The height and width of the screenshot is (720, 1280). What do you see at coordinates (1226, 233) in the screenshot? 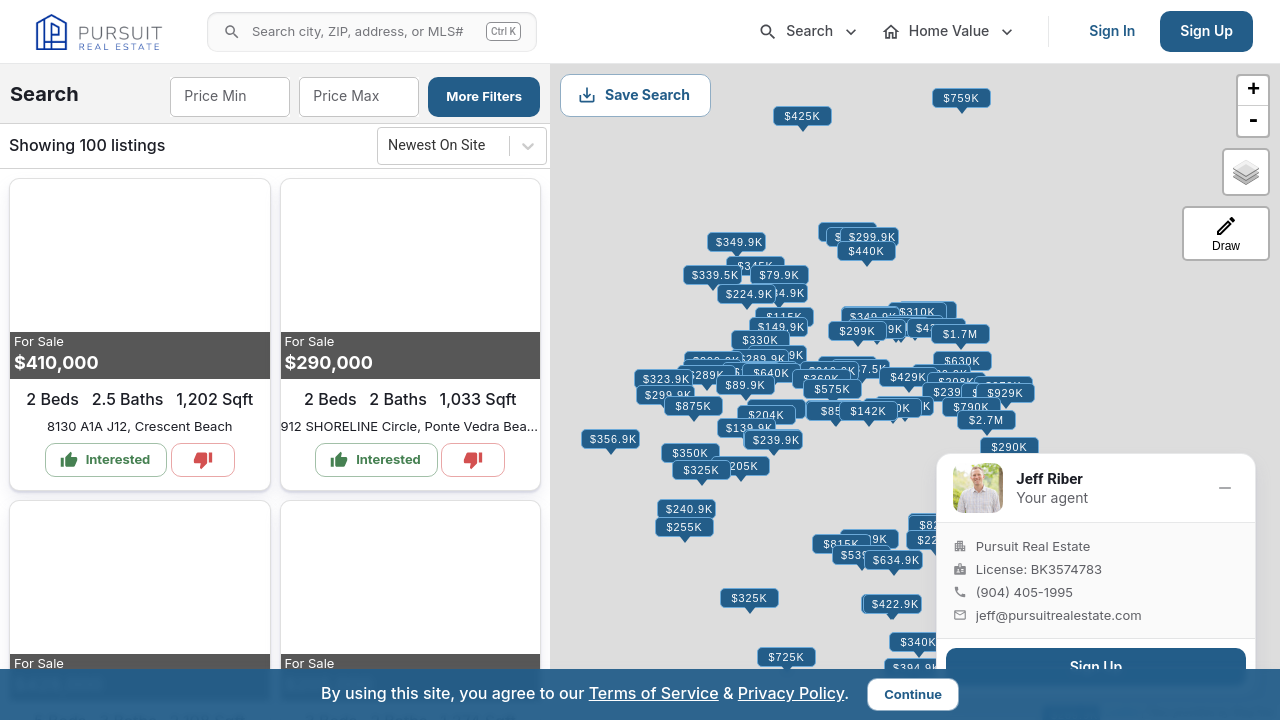
I see `[Draw a search-area polygon]` at bounding box center [1226, 233].